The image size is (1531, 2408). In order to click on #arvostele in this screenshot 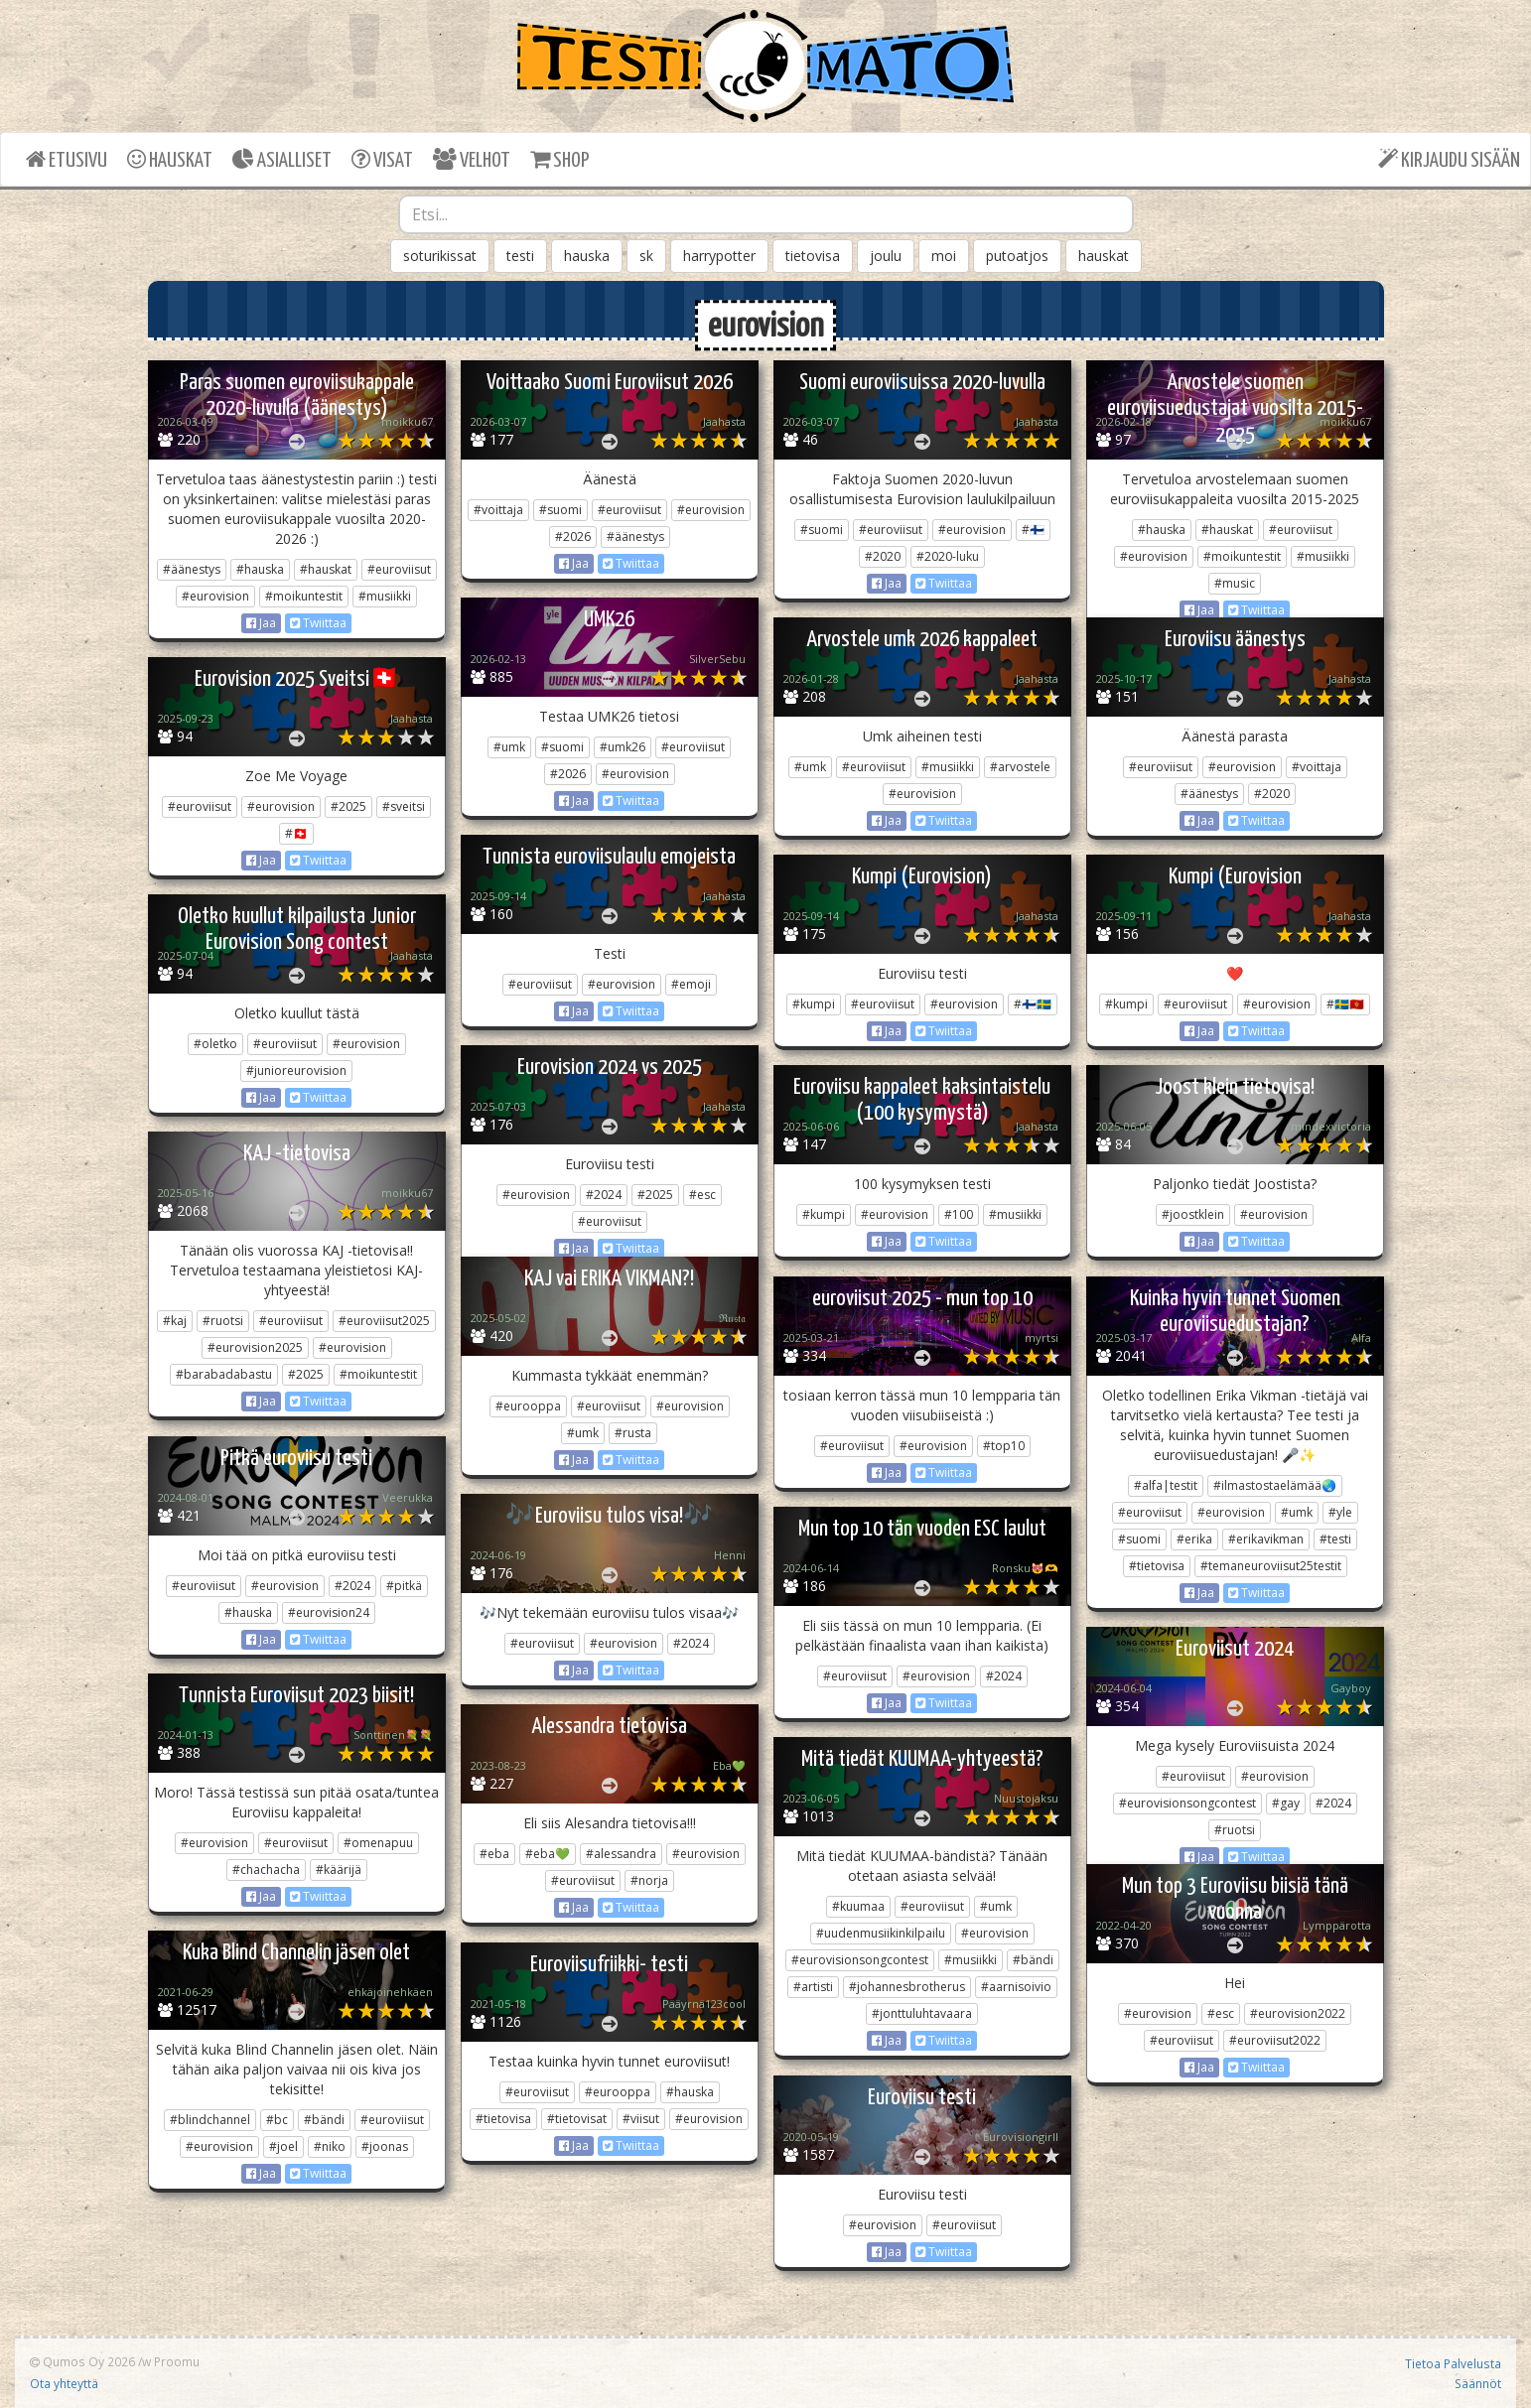, I will do `click(1020, 766)`.